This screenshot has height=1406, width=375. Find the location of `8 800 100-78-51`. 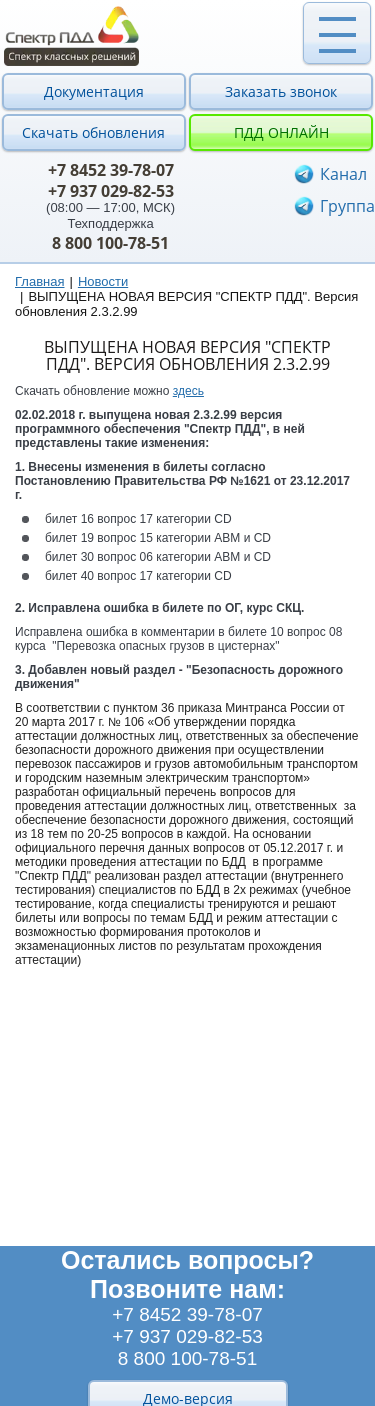

8 800 100-78-51 is located at coordinates (110, 243).